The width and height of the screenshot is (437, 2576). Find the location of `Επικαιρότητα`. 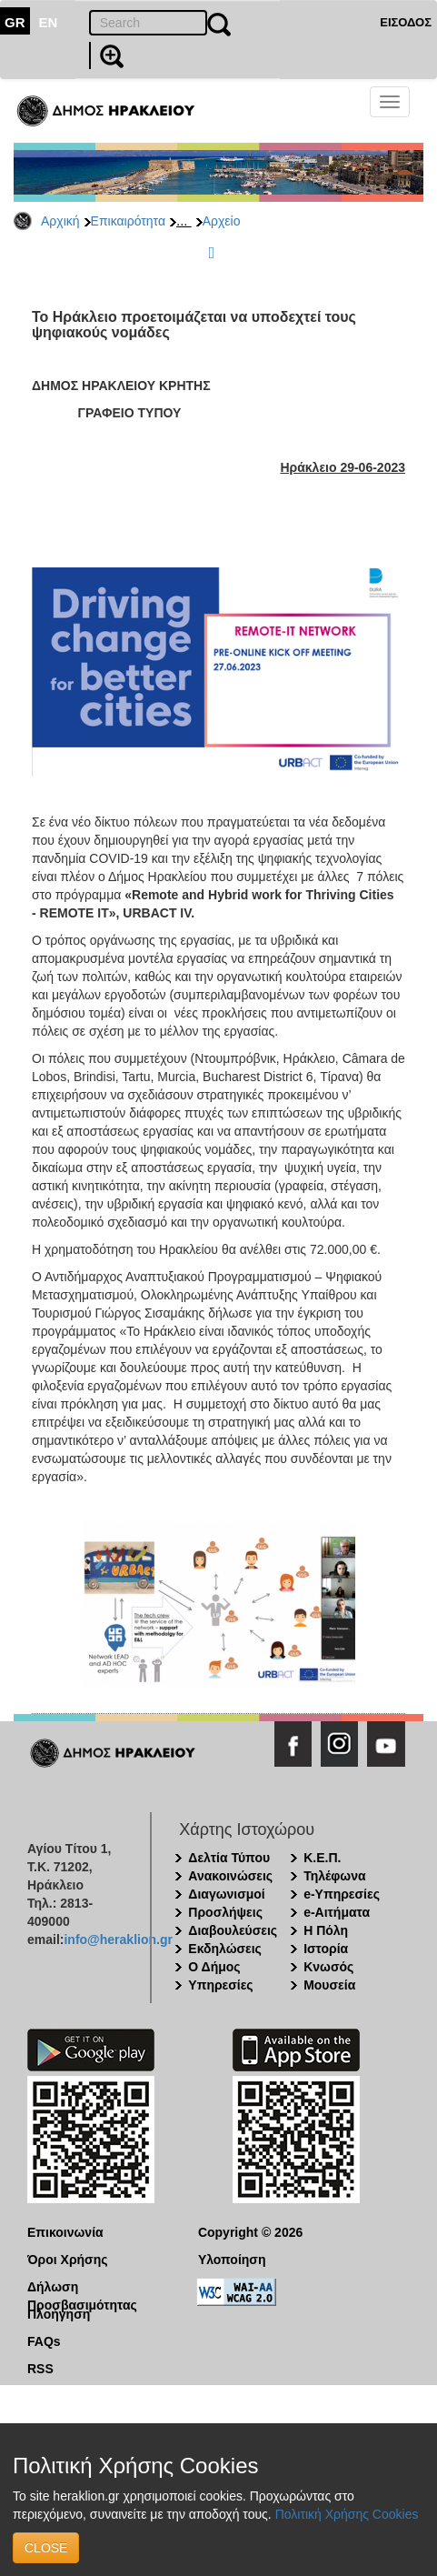

Επικαιρότητα is located at coordinates (128, 221).